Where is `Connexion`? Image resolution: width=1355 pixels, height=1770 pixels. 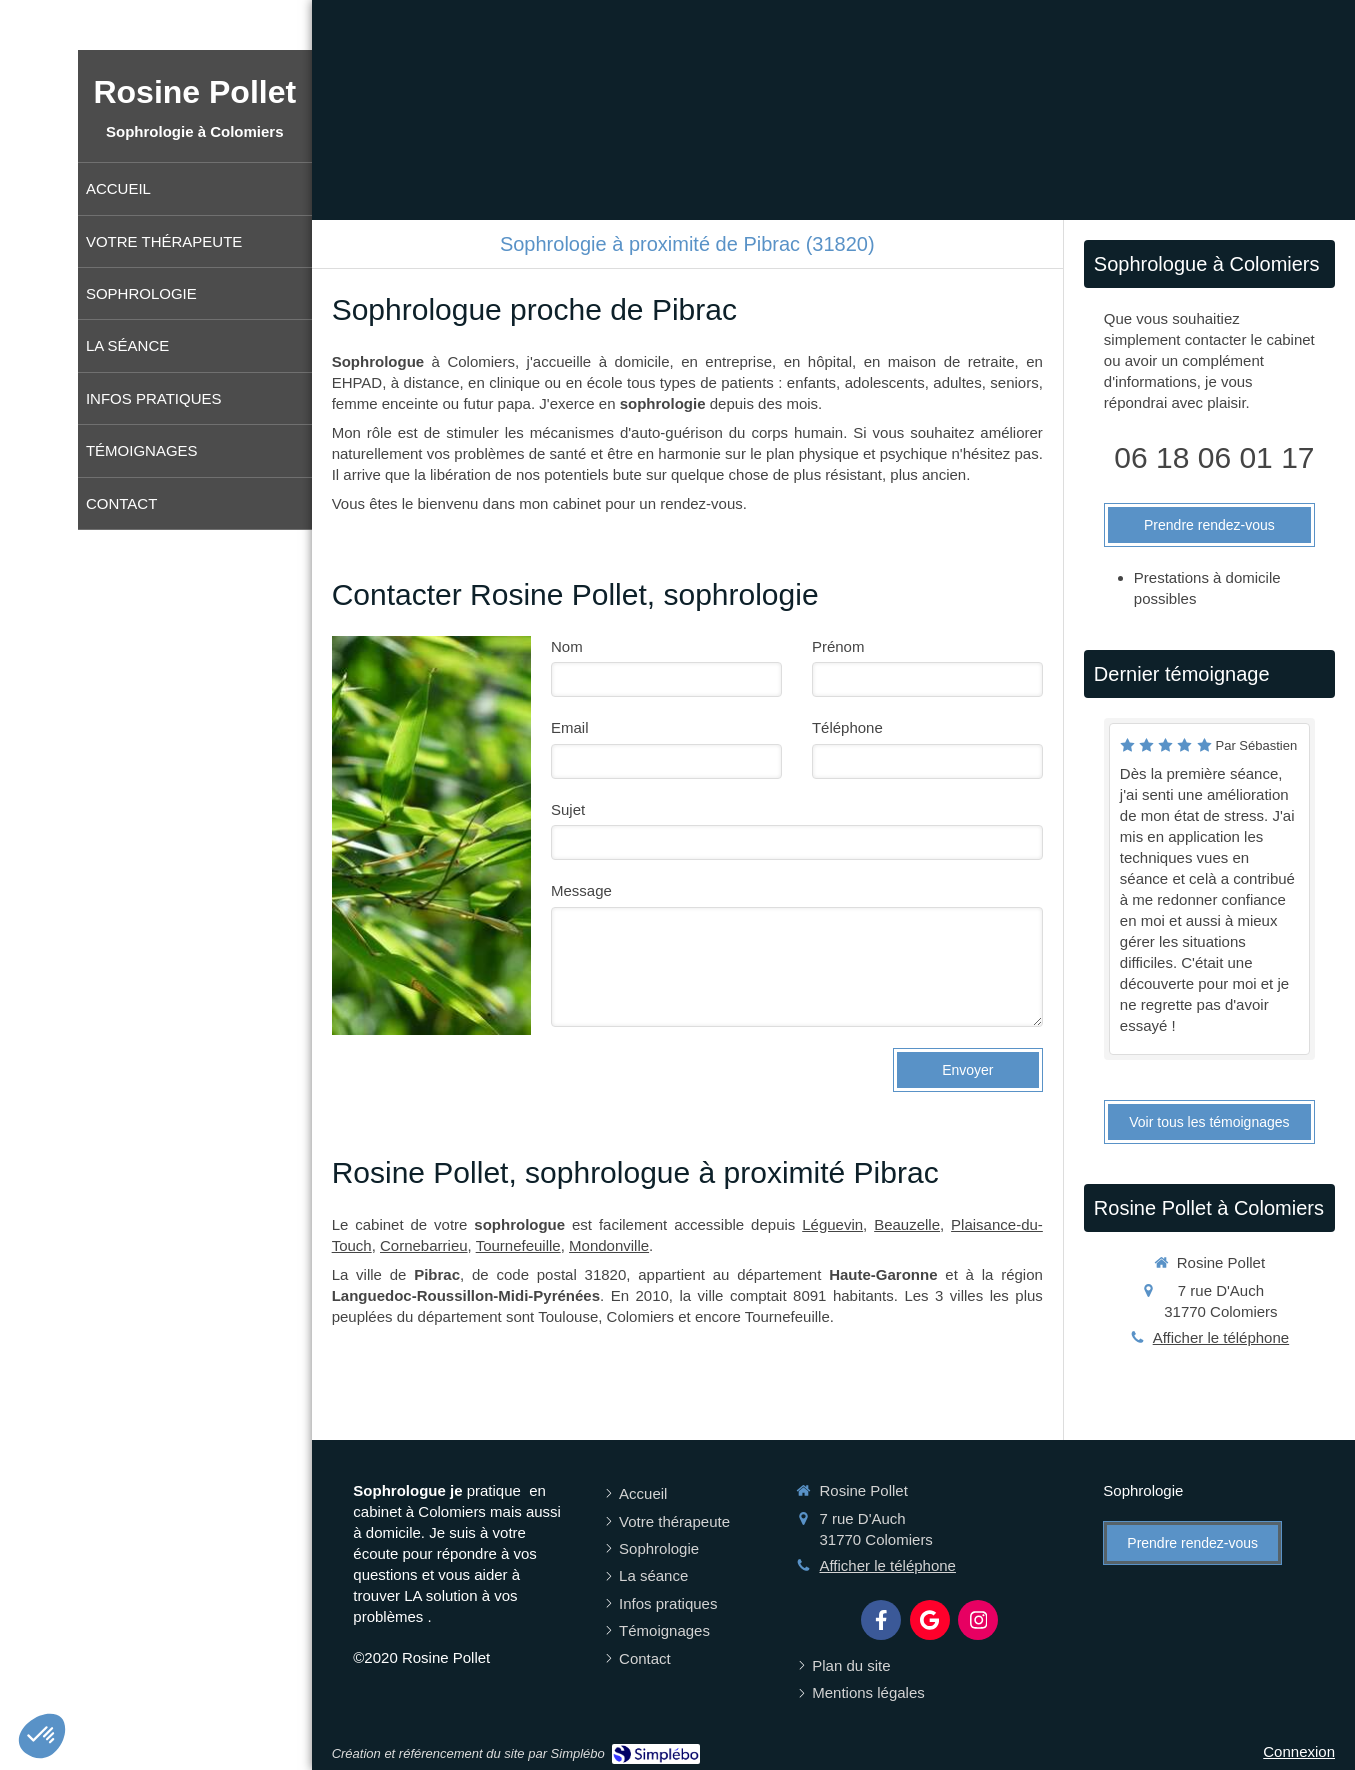 Connexion is located at coordinates (1299, 1751).